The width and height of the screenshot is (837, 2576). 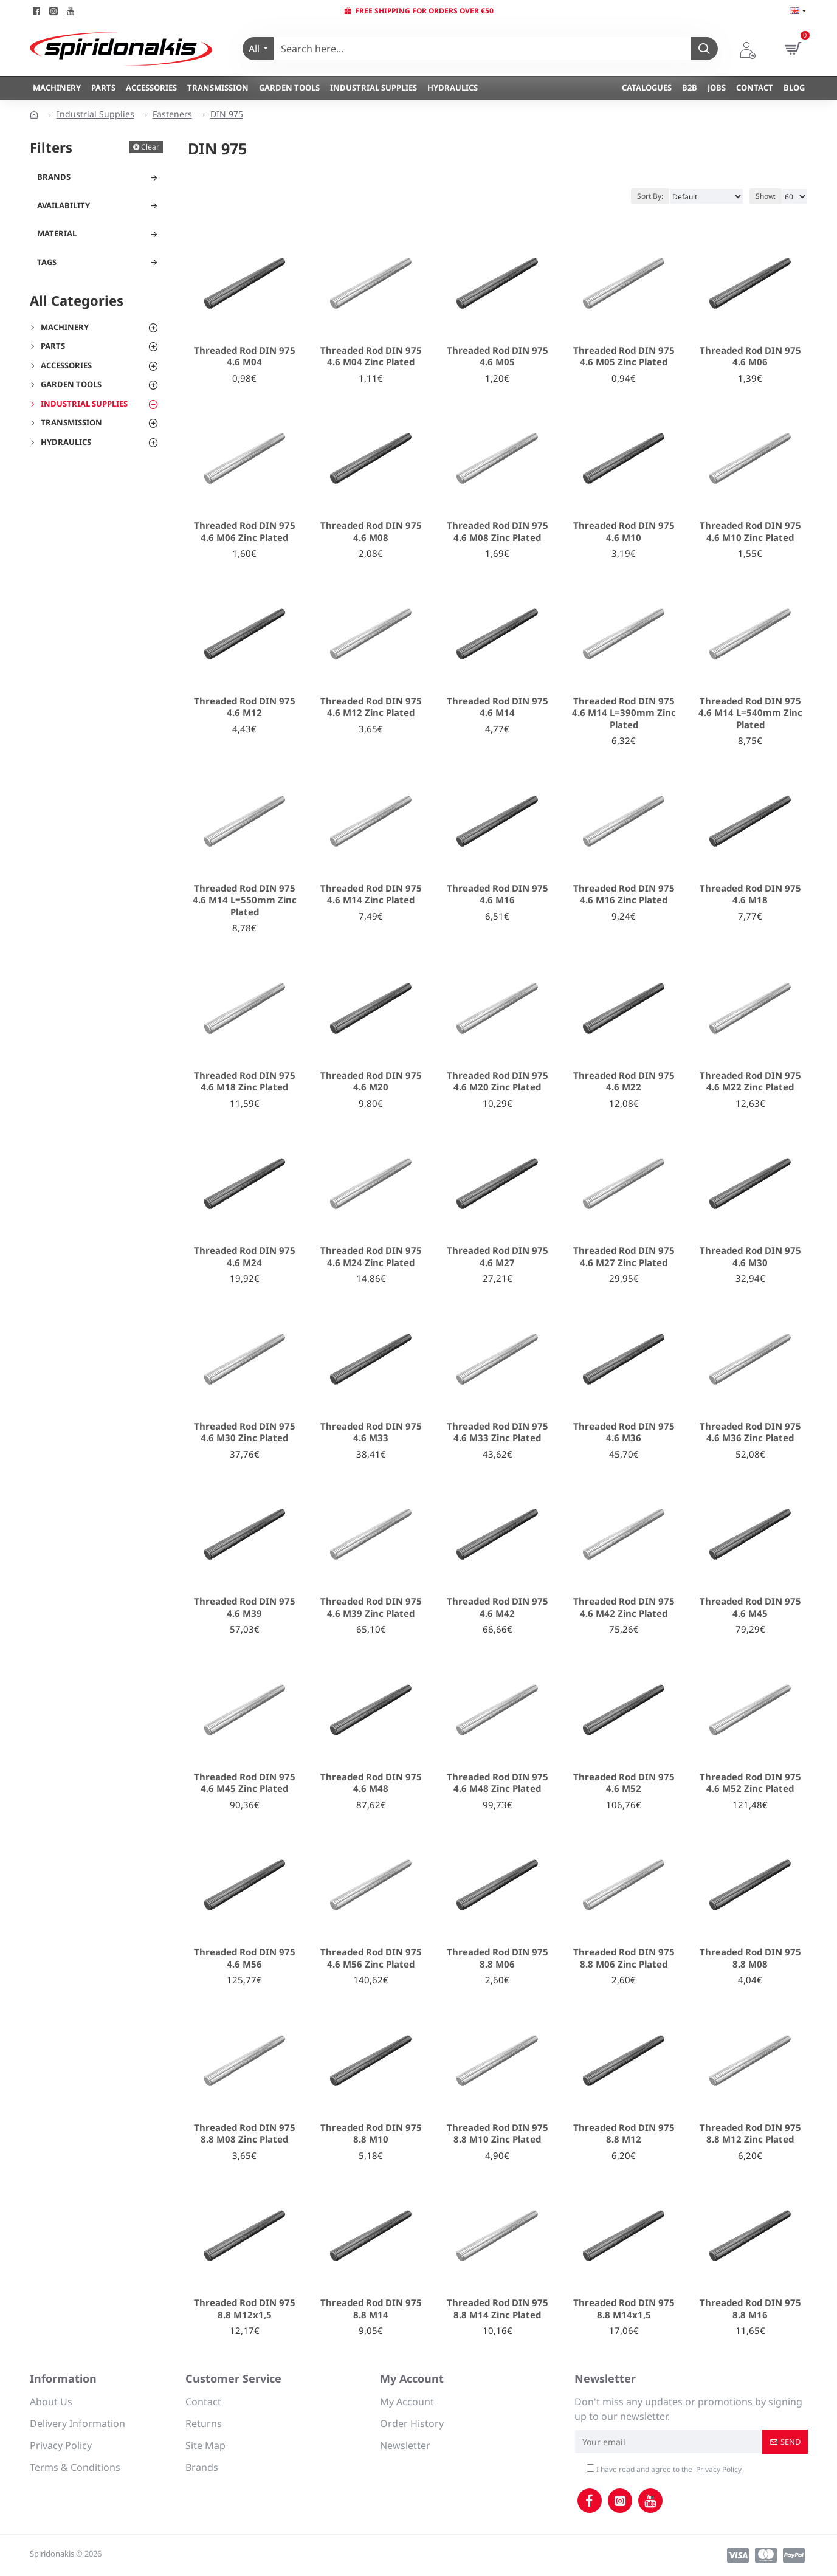 What do you see at coordinates (624, 1783) in the screenshot?
I see `Threaded Rod DIN 975 4.6 M52` at bounding box center [624, 1783].